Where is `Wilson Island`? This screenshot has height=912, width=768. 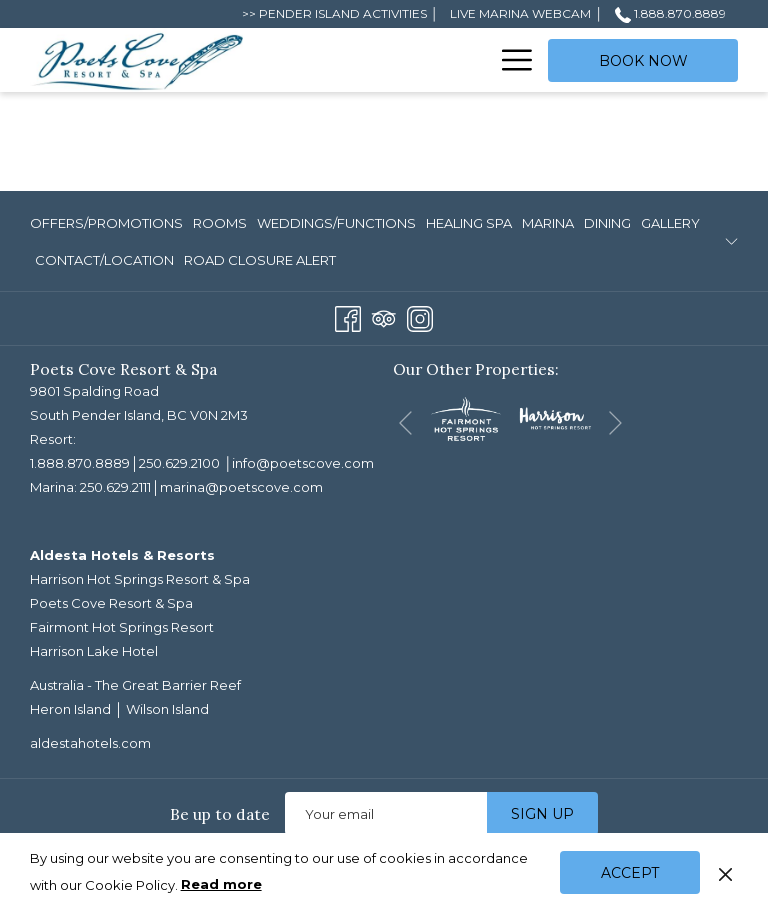
Wilson Island is located at coordinates (167, 709).